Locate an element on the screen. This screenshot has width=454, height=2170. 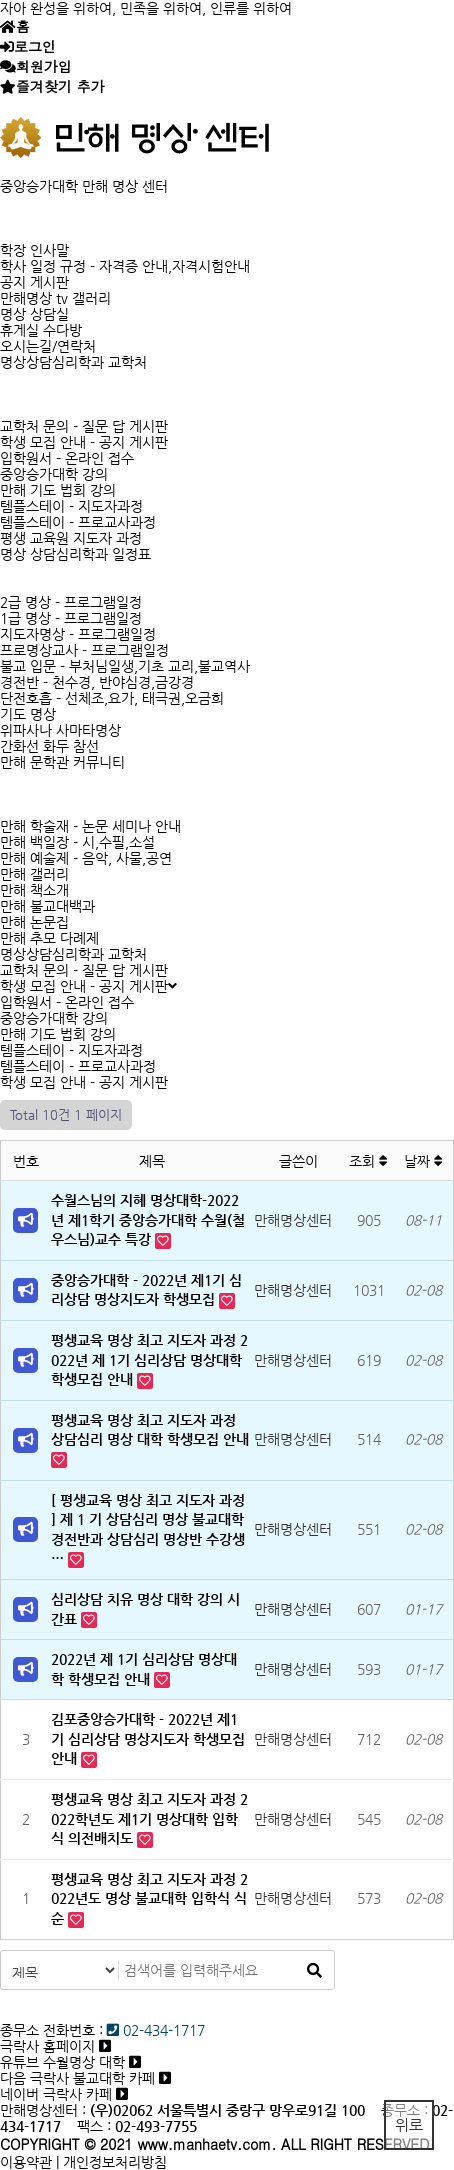
위로 is located at coordinates (409, 2124).